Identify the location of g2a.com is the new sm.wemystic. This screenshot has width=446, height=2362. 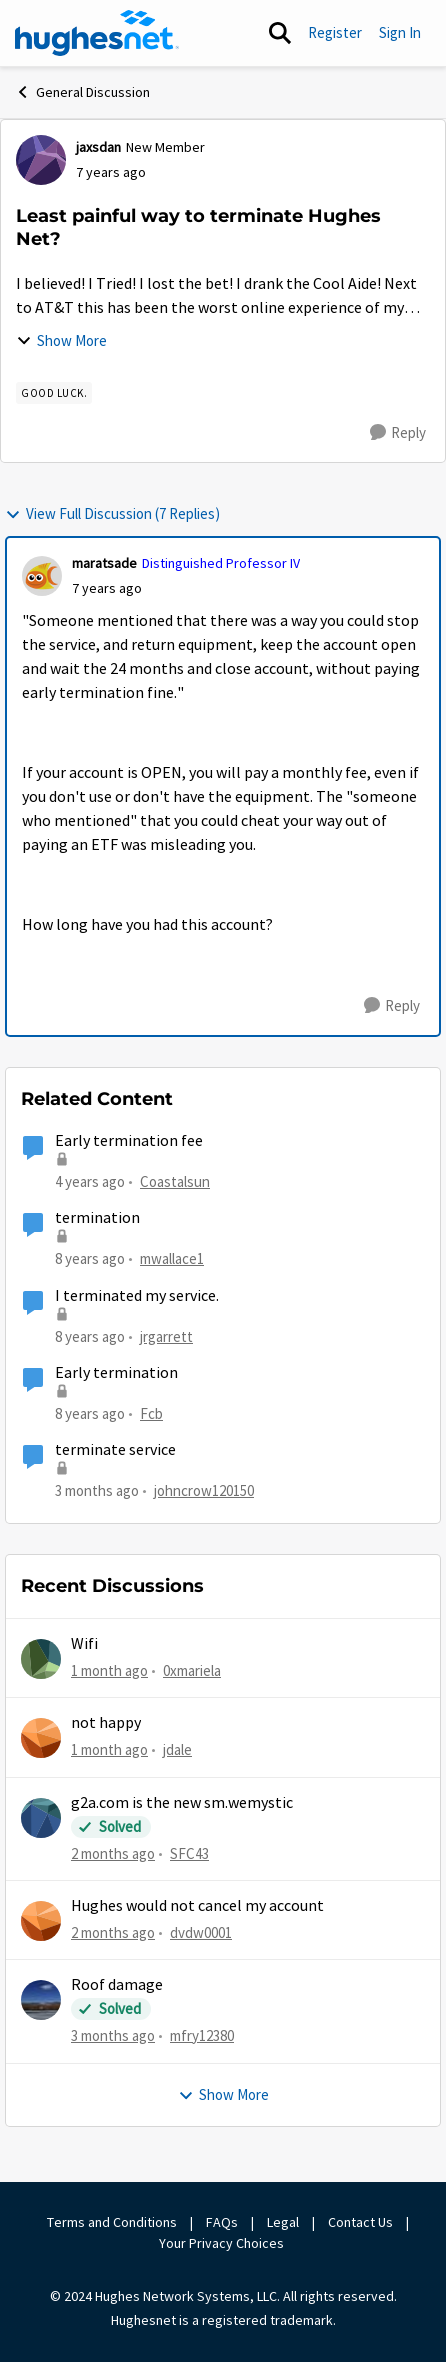
(182, 1803).